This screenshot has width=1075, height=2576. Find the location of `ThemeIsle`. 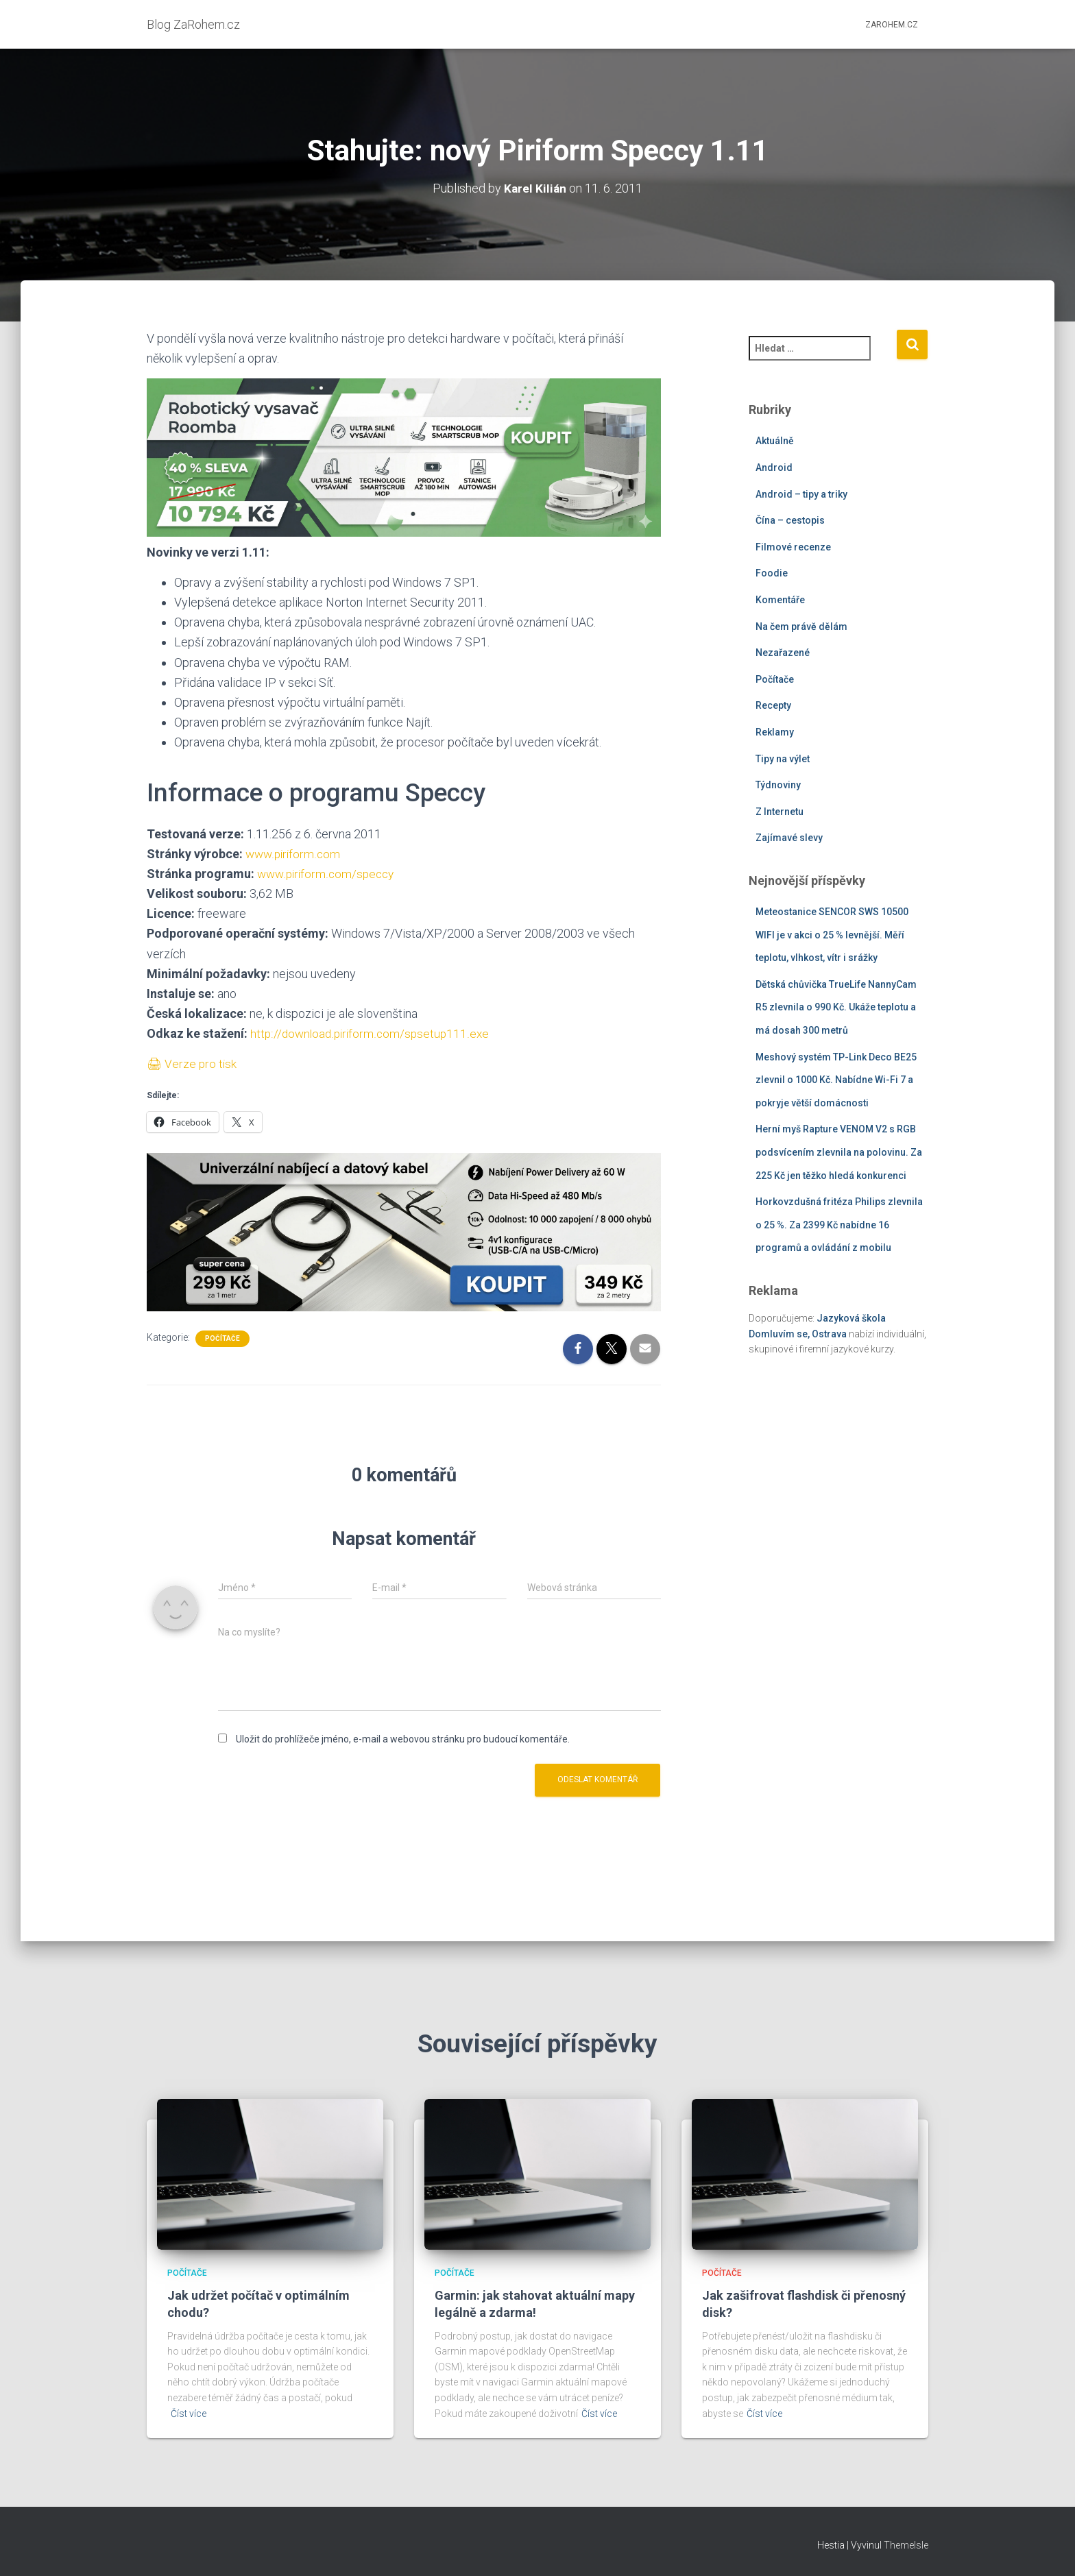

ThemeIsle is located at coordinates (906, 2545).